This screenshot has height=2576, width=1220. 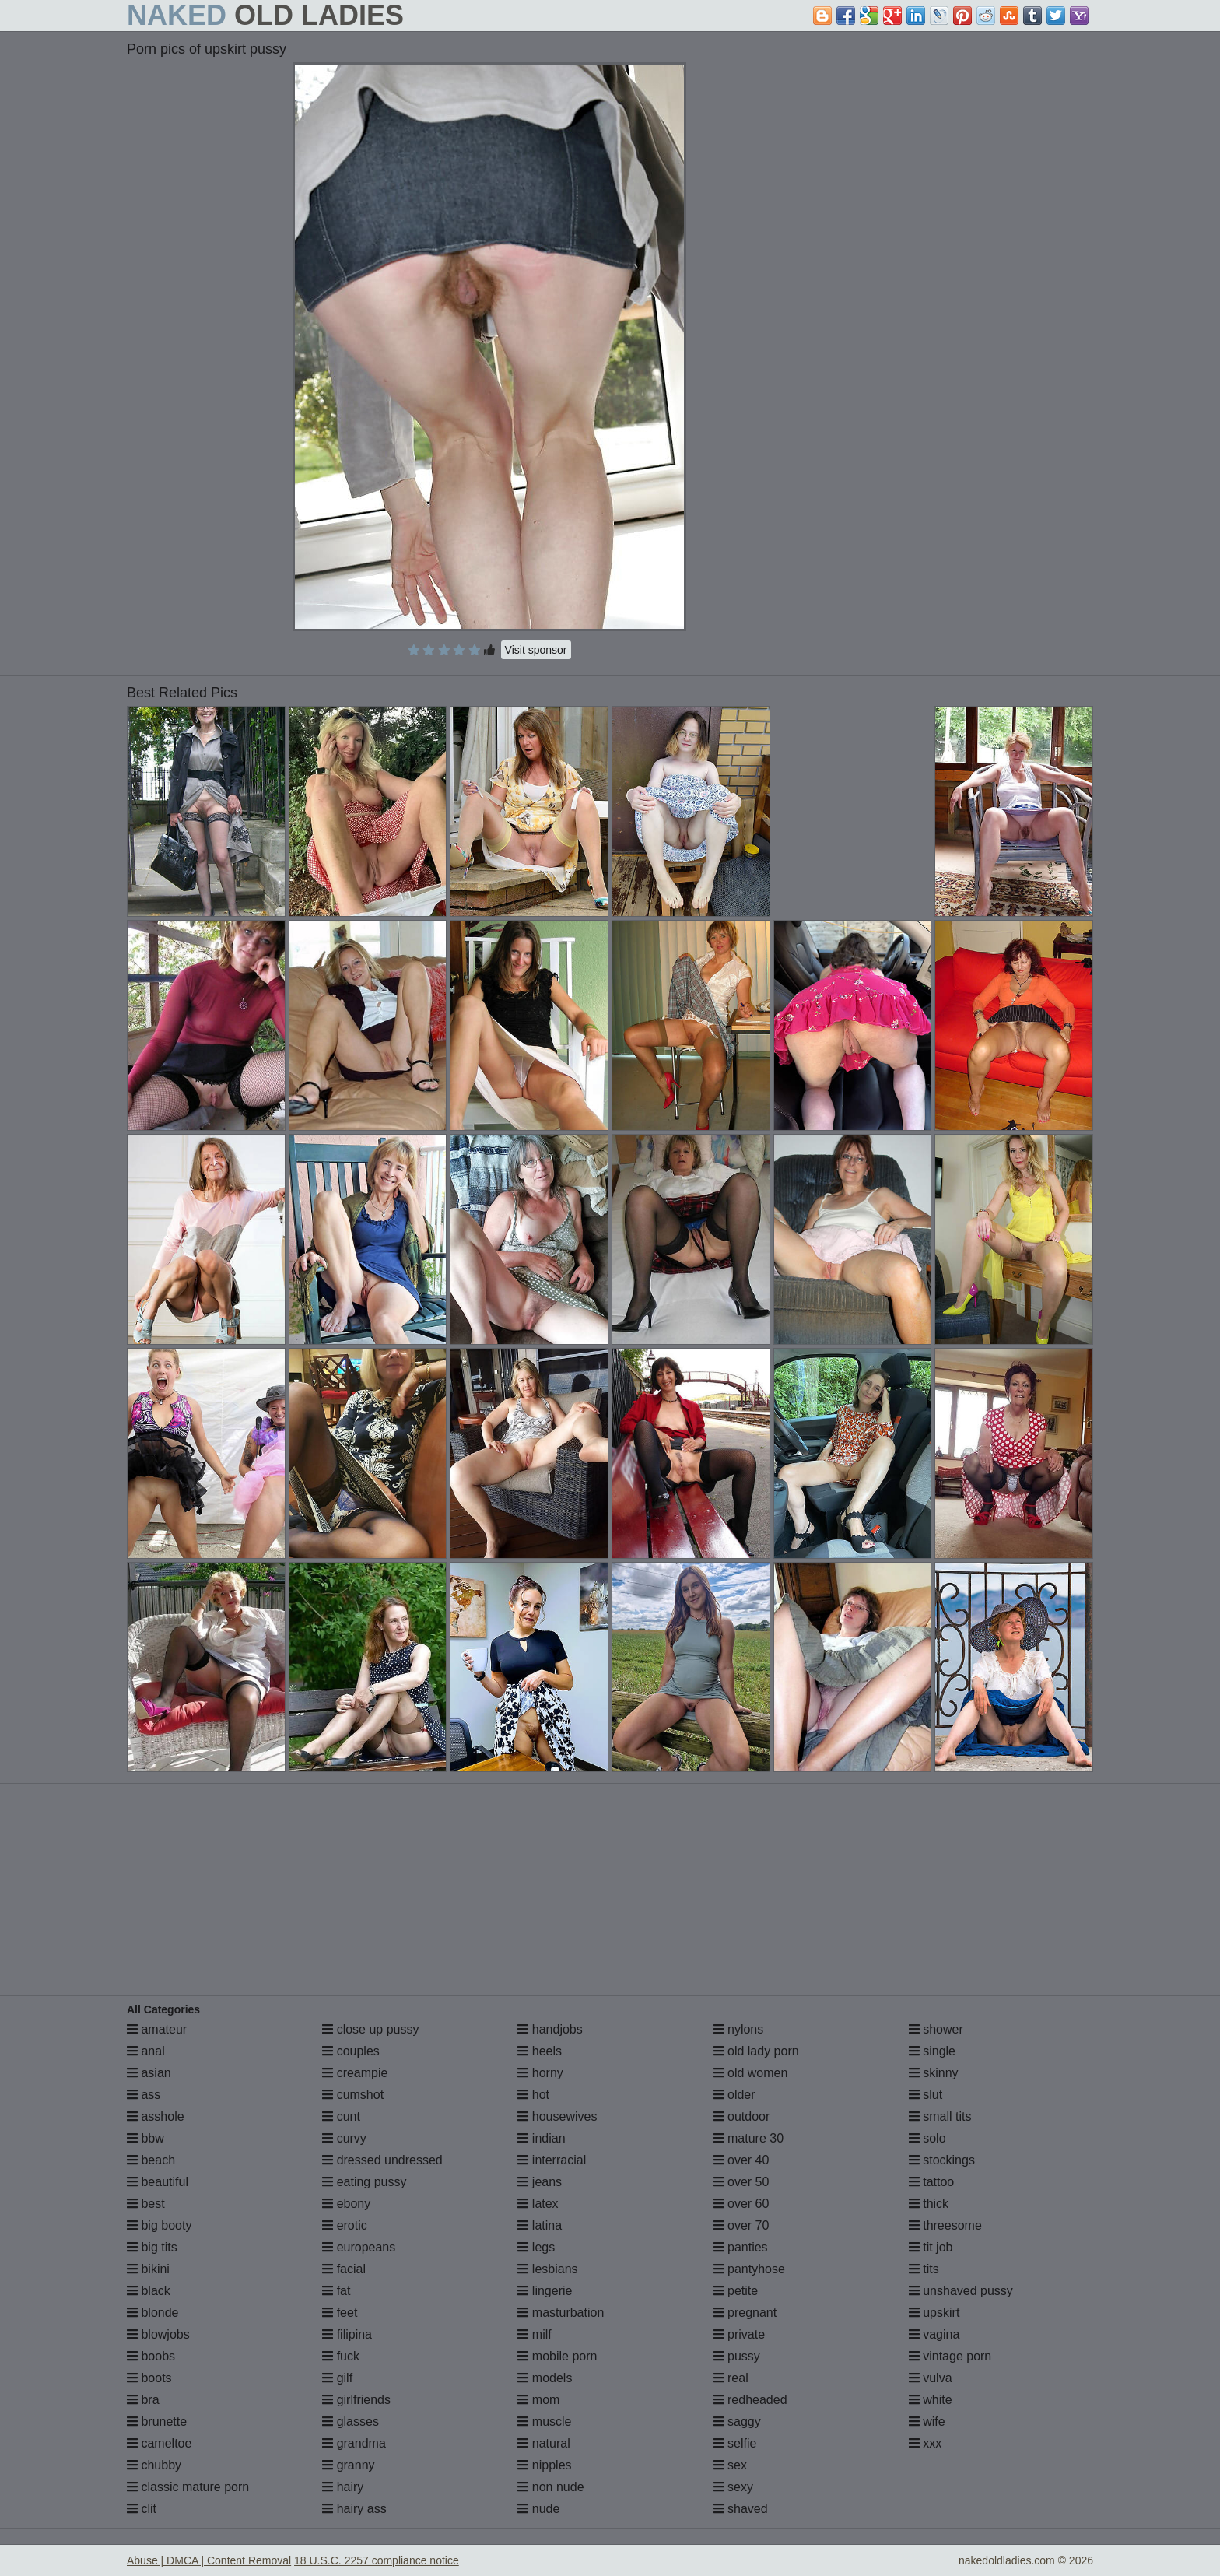 I want to click on interracial, so click(x=551, y=2160).